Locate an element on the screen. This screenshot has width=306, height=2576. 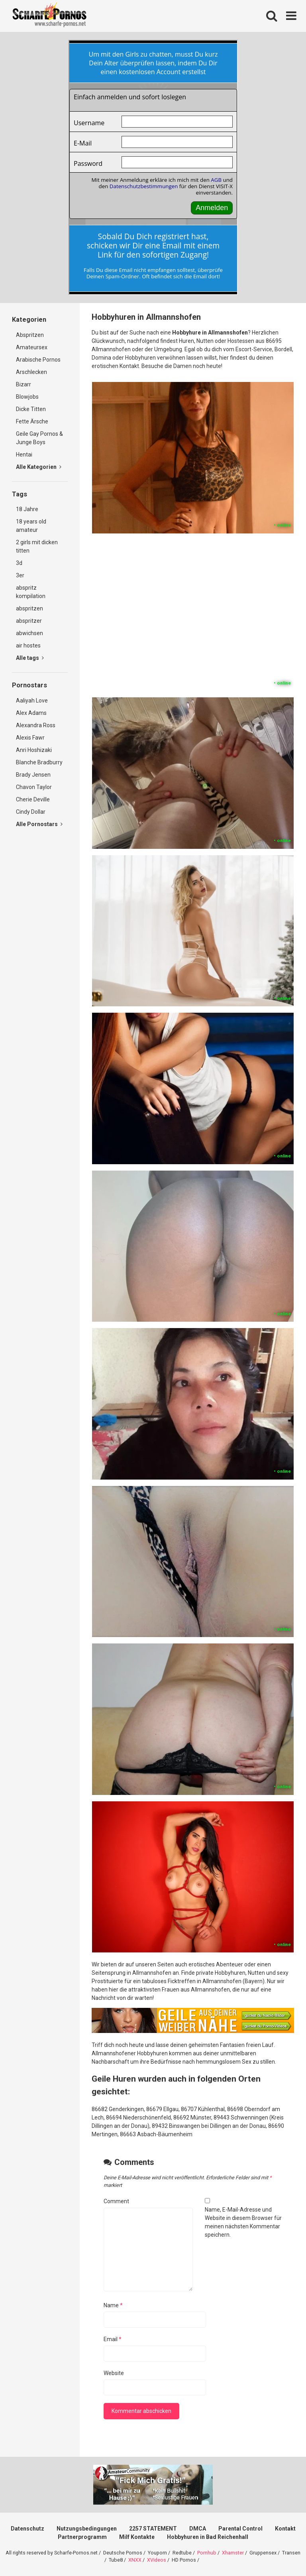
Chavon Taylor is located at coordinates (34, 787).